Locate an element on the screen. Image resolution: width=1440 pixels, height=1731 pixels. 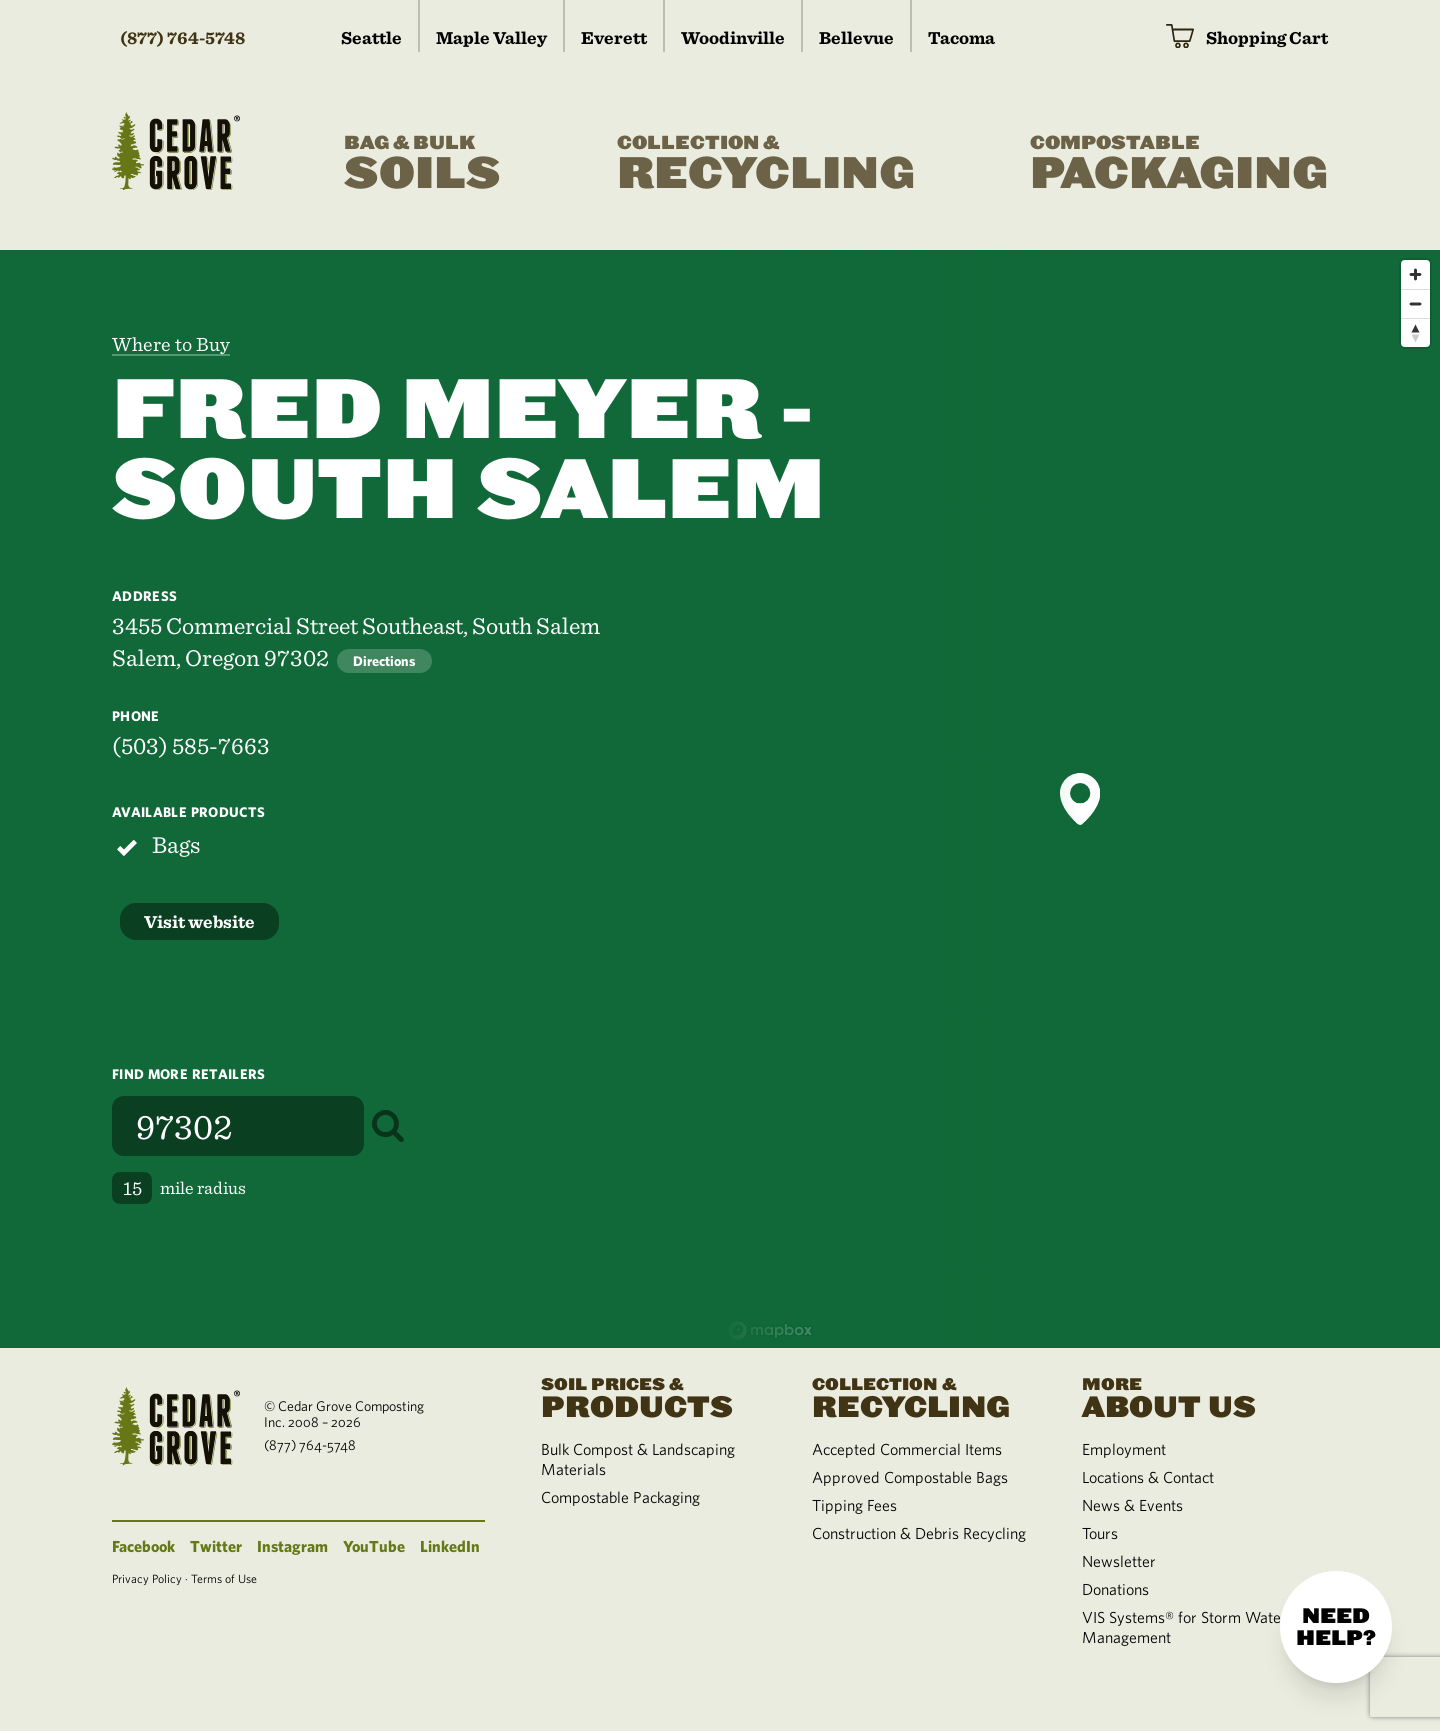
Donations is located at coordinates (1115, 1589).